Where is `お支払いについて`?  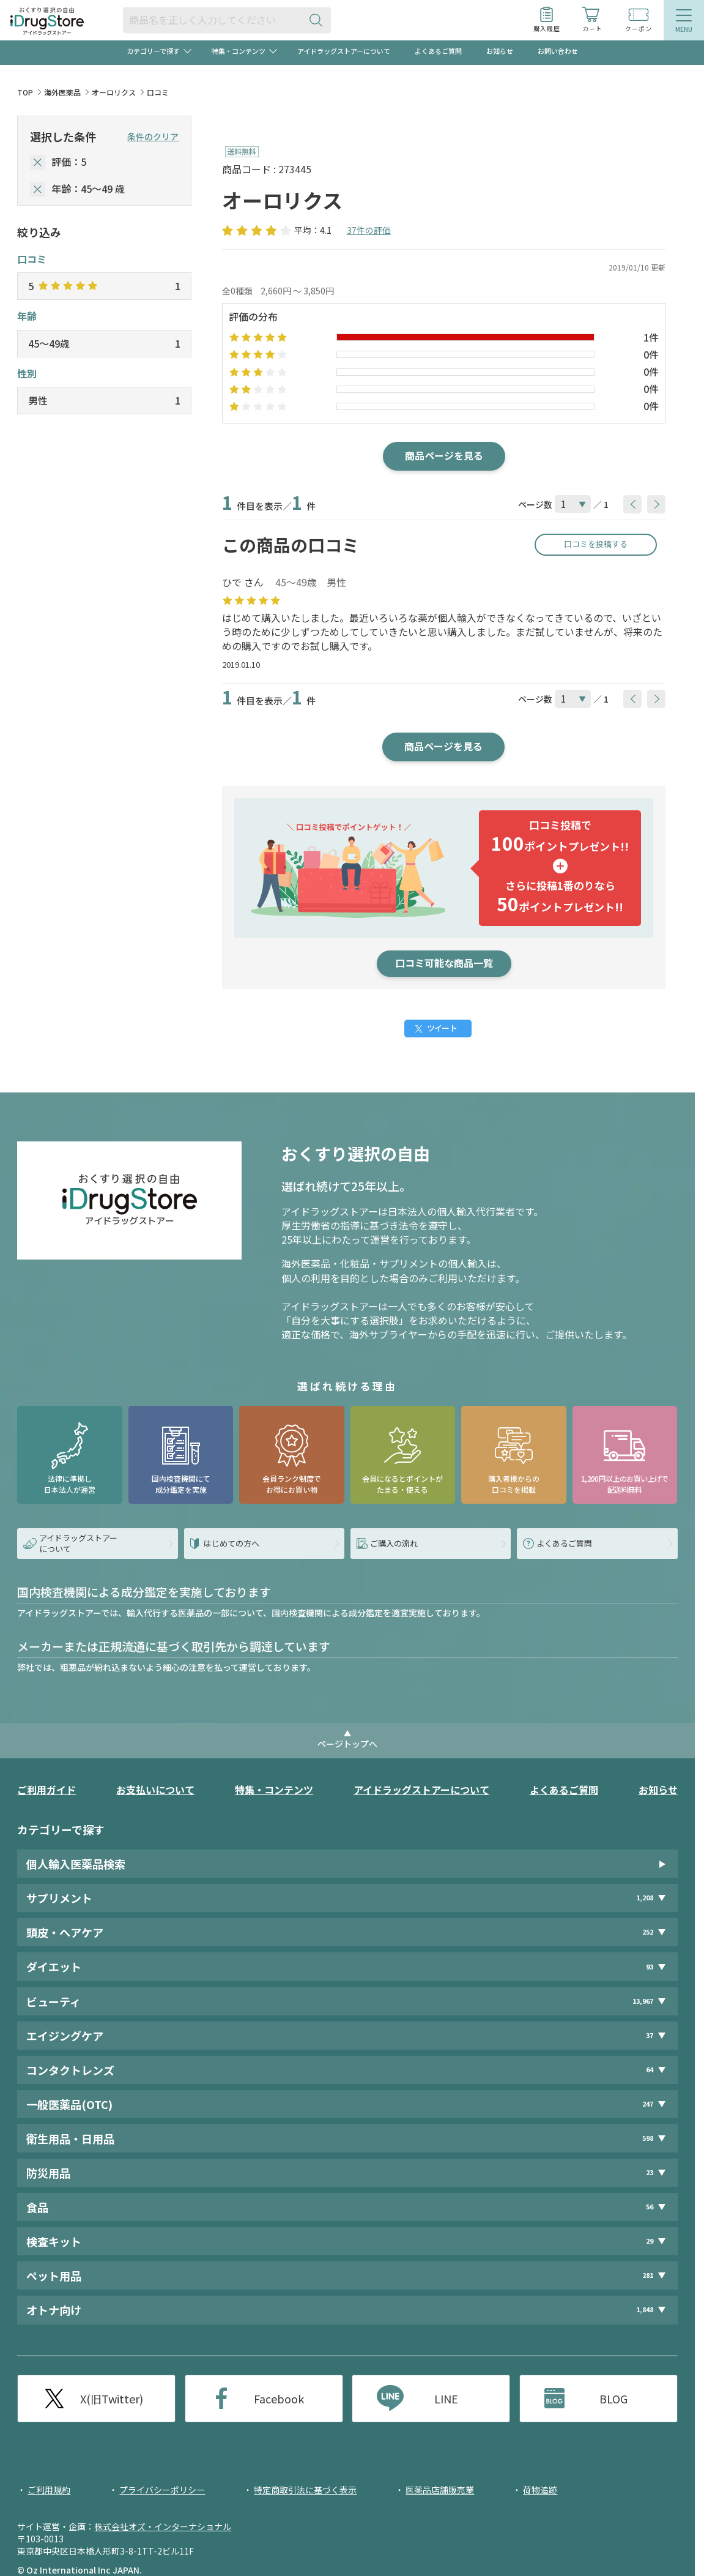
お支払いについて is located at coordinates (155, 1789).